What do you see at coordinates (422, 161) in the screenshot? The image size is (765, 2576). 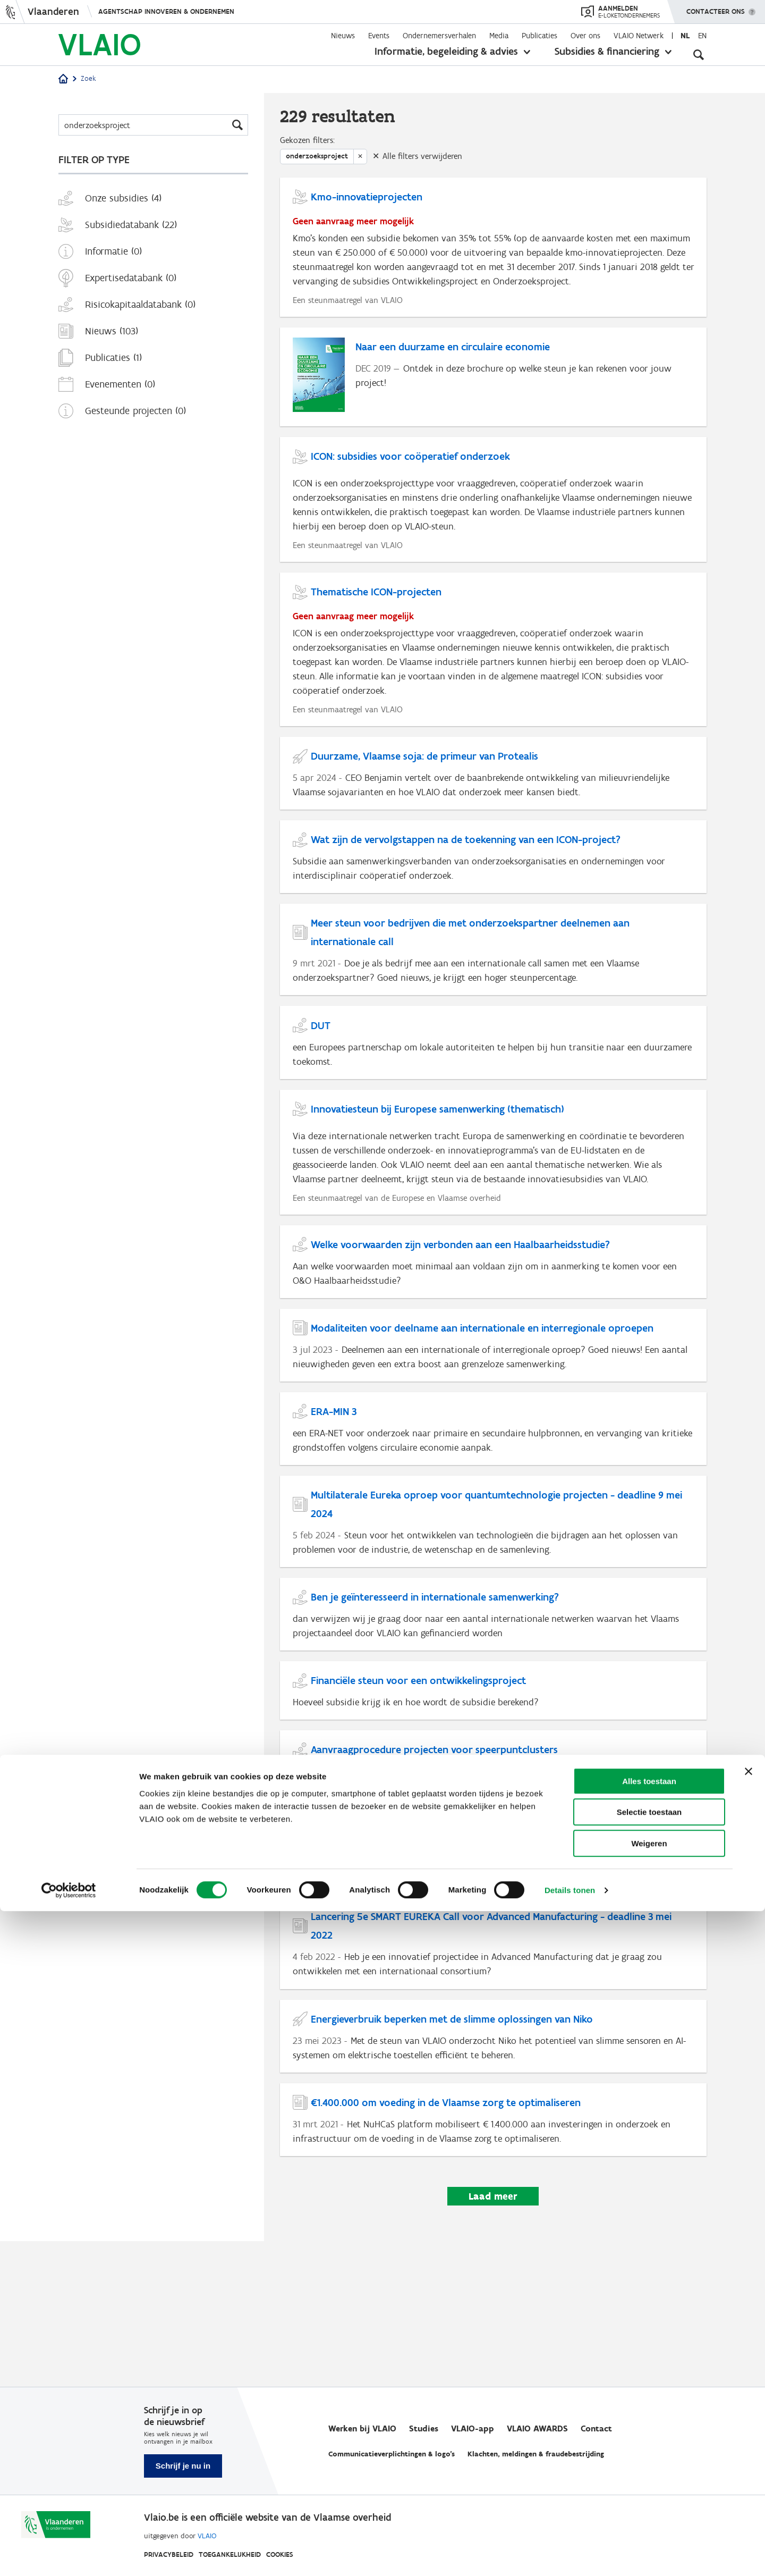 I see `Alle filters verwijderen` at bounding box center [422, 161].